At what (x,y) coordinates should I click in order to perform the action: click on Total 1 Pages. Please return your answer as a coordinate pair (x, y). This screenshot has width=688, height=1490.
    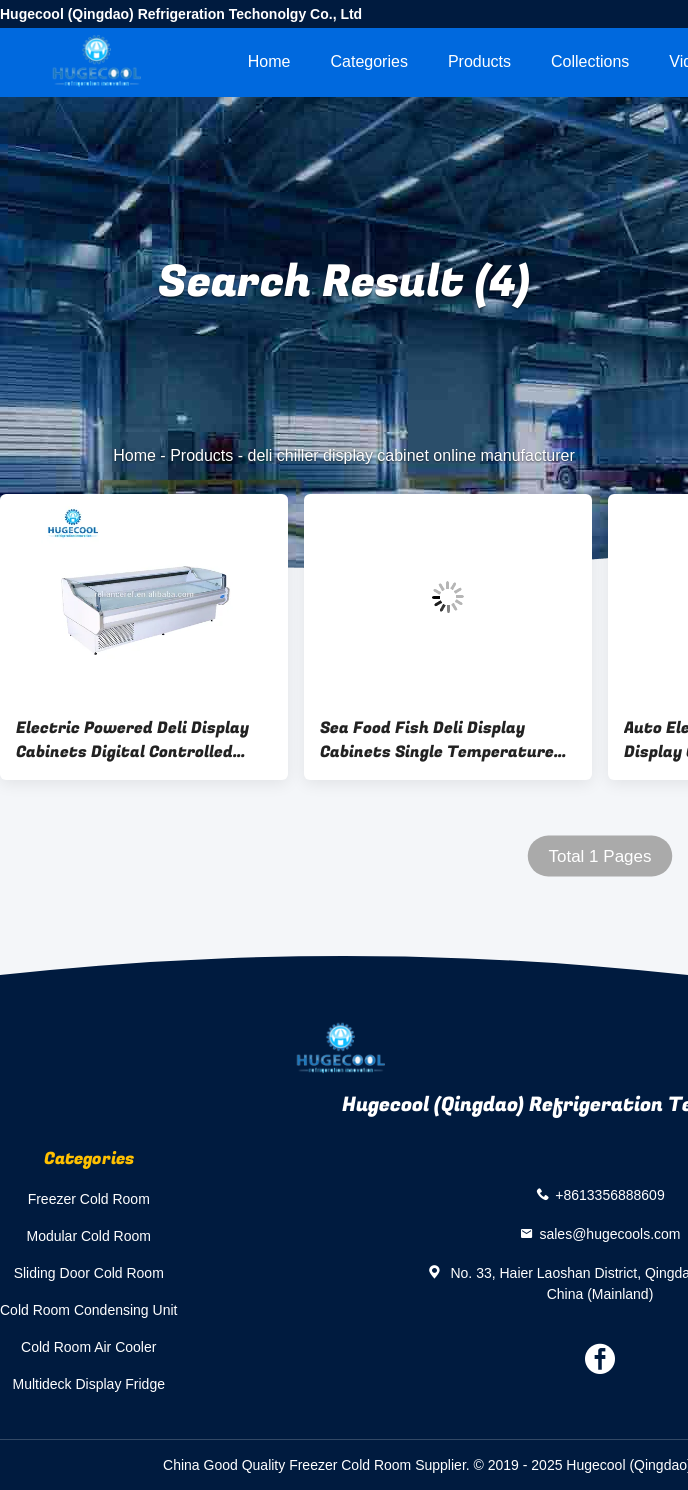
    Looking at the image, I should click on (599, 856).